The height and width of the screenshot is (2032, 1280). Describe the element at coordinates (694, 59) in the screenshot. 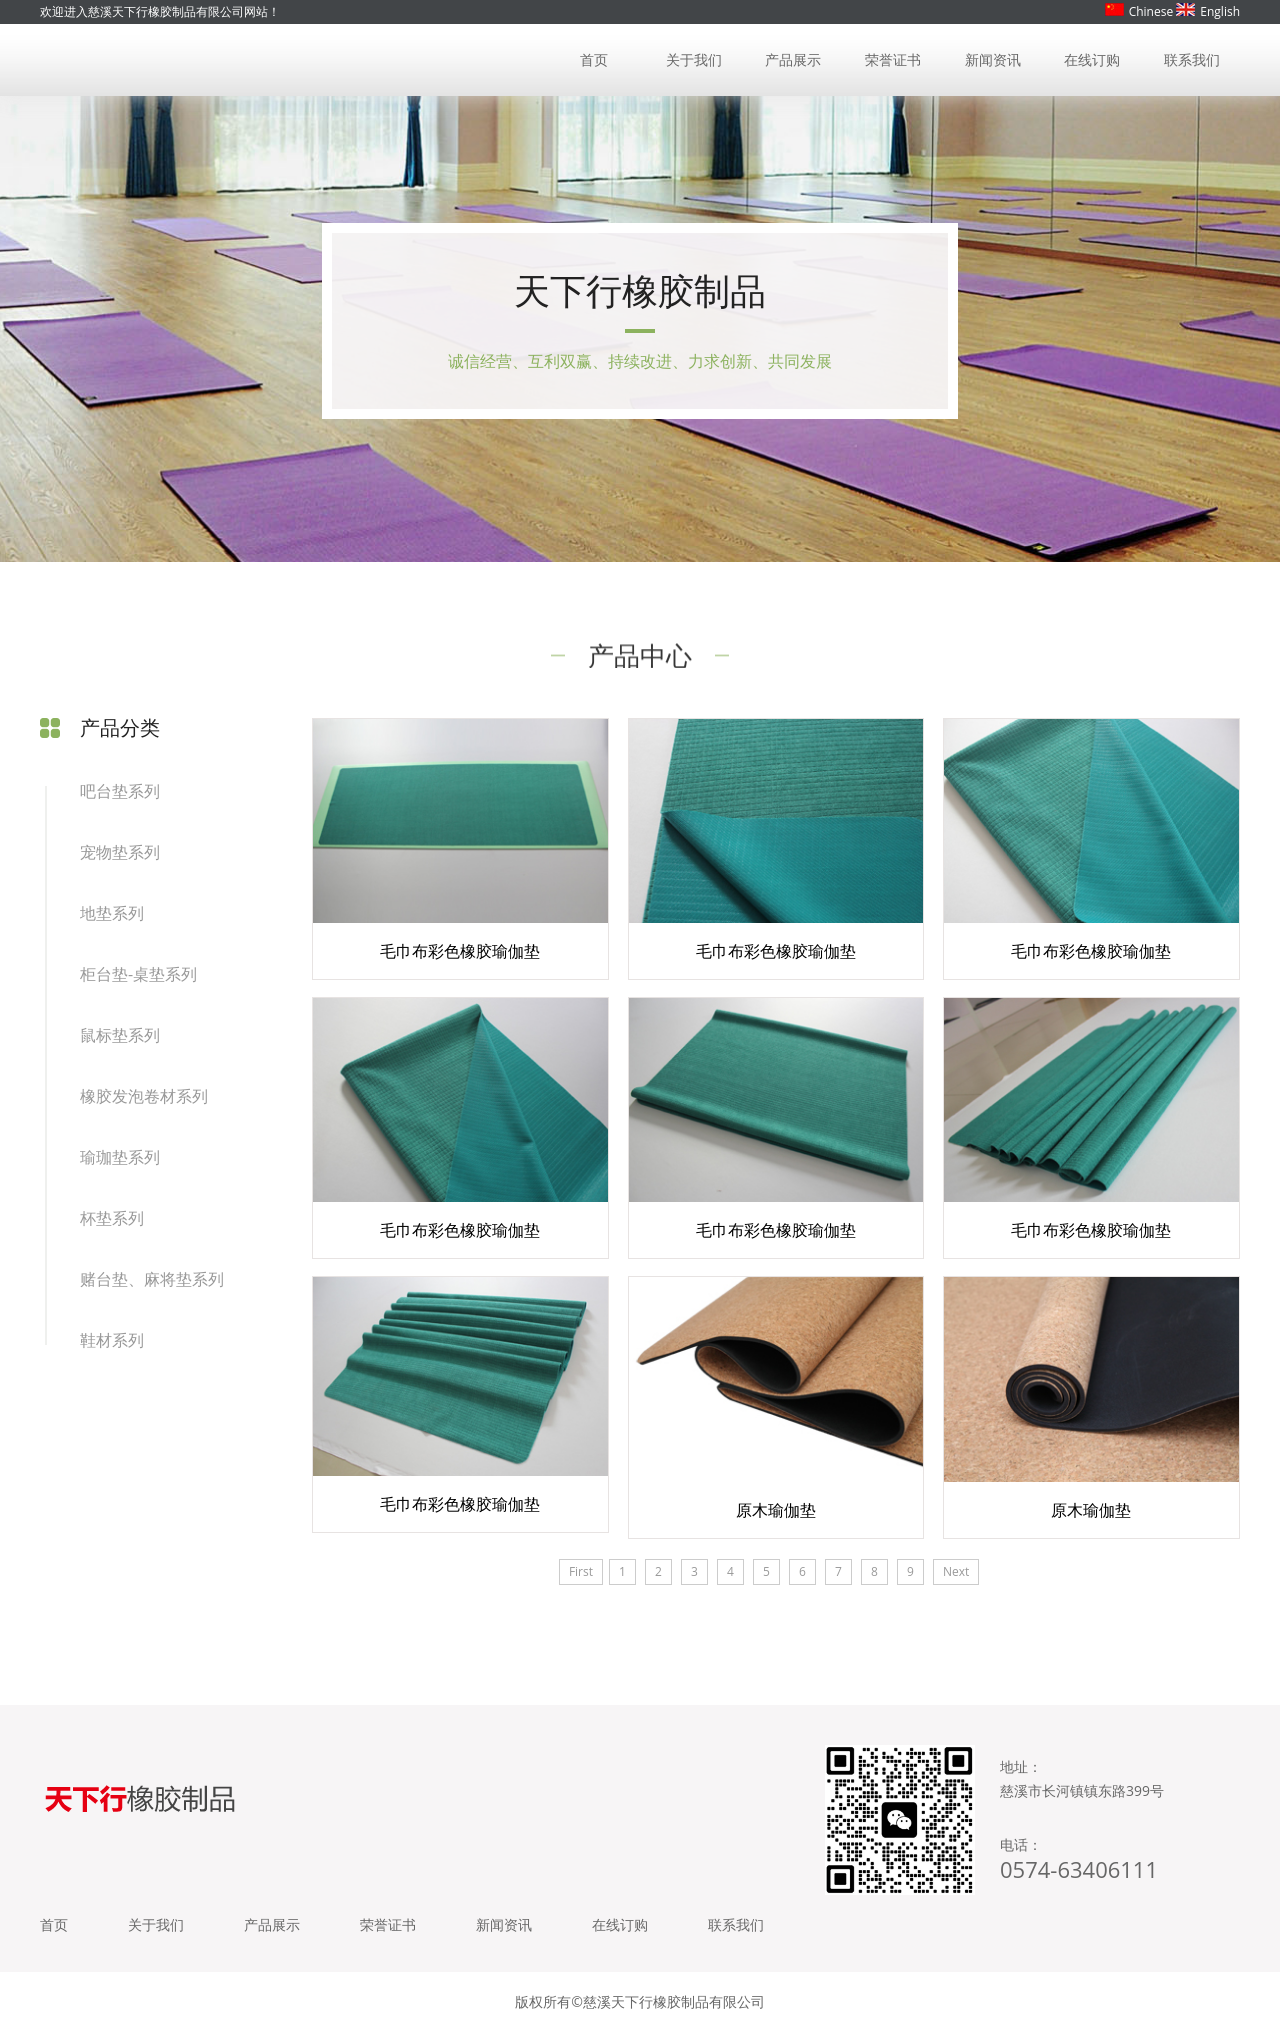

I see `关于我们` at that location.